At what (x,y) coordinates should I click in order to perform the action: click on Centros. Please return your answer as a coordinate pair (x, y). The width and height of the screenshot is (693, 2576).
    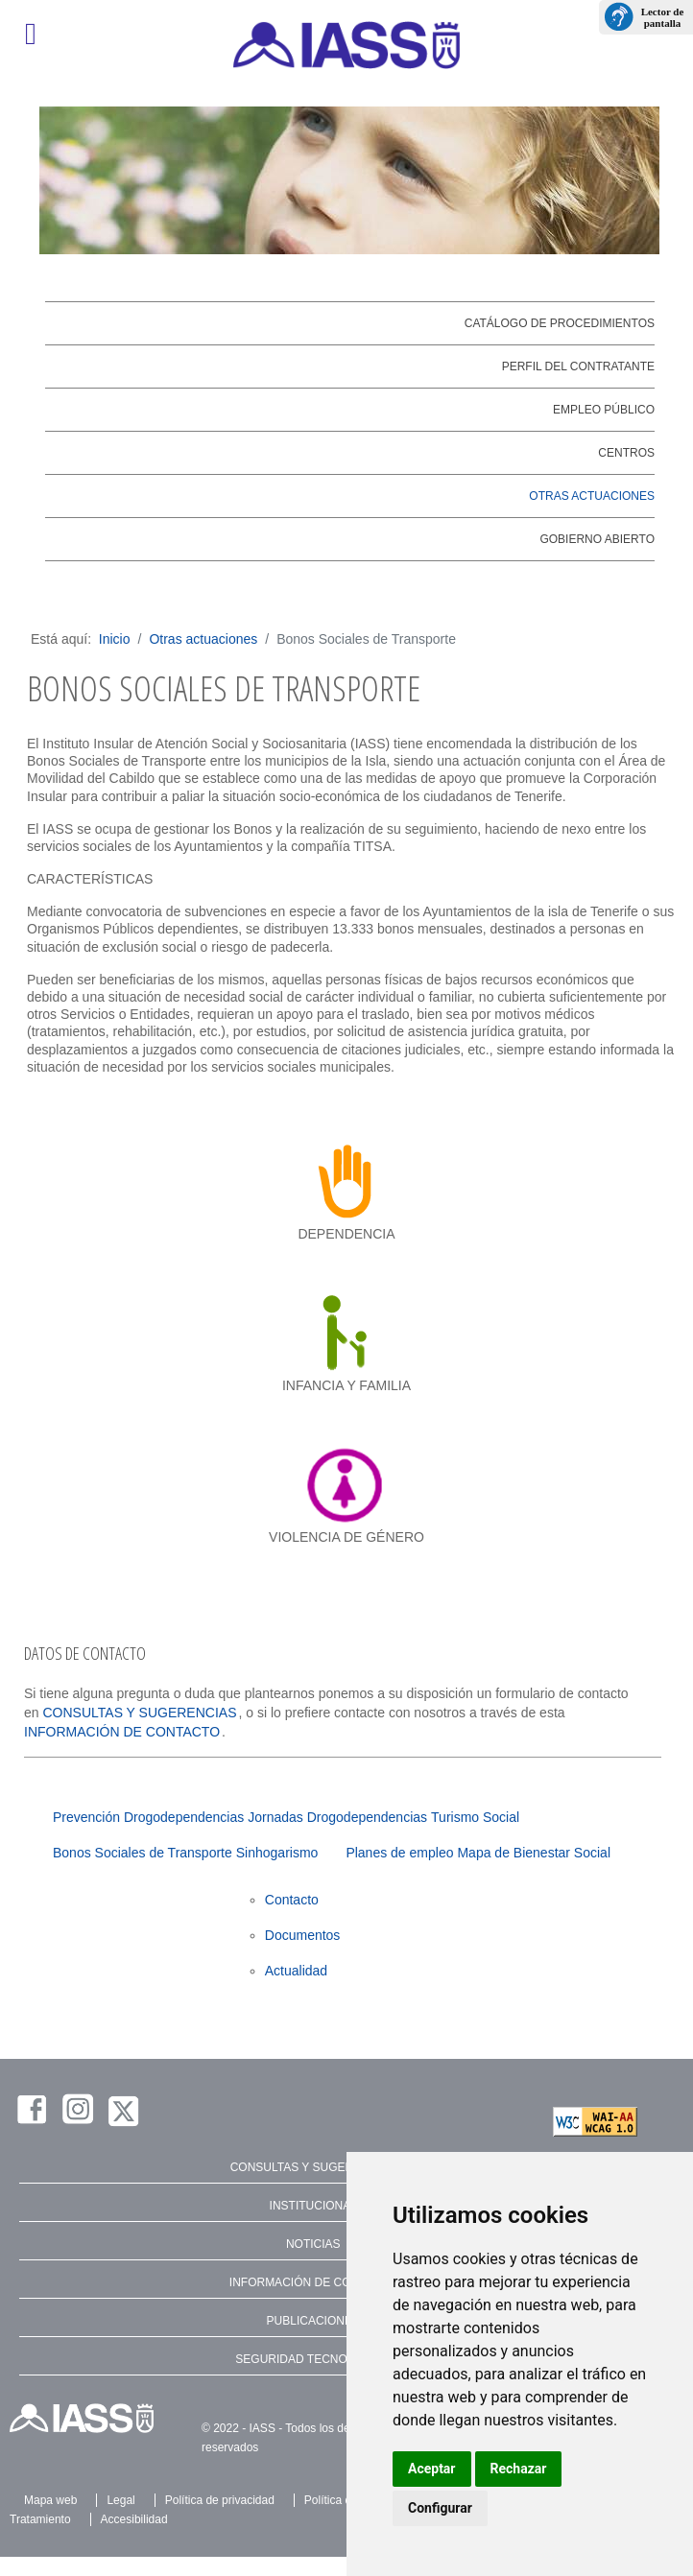
    Looking at the image, I should click on (626, 453).